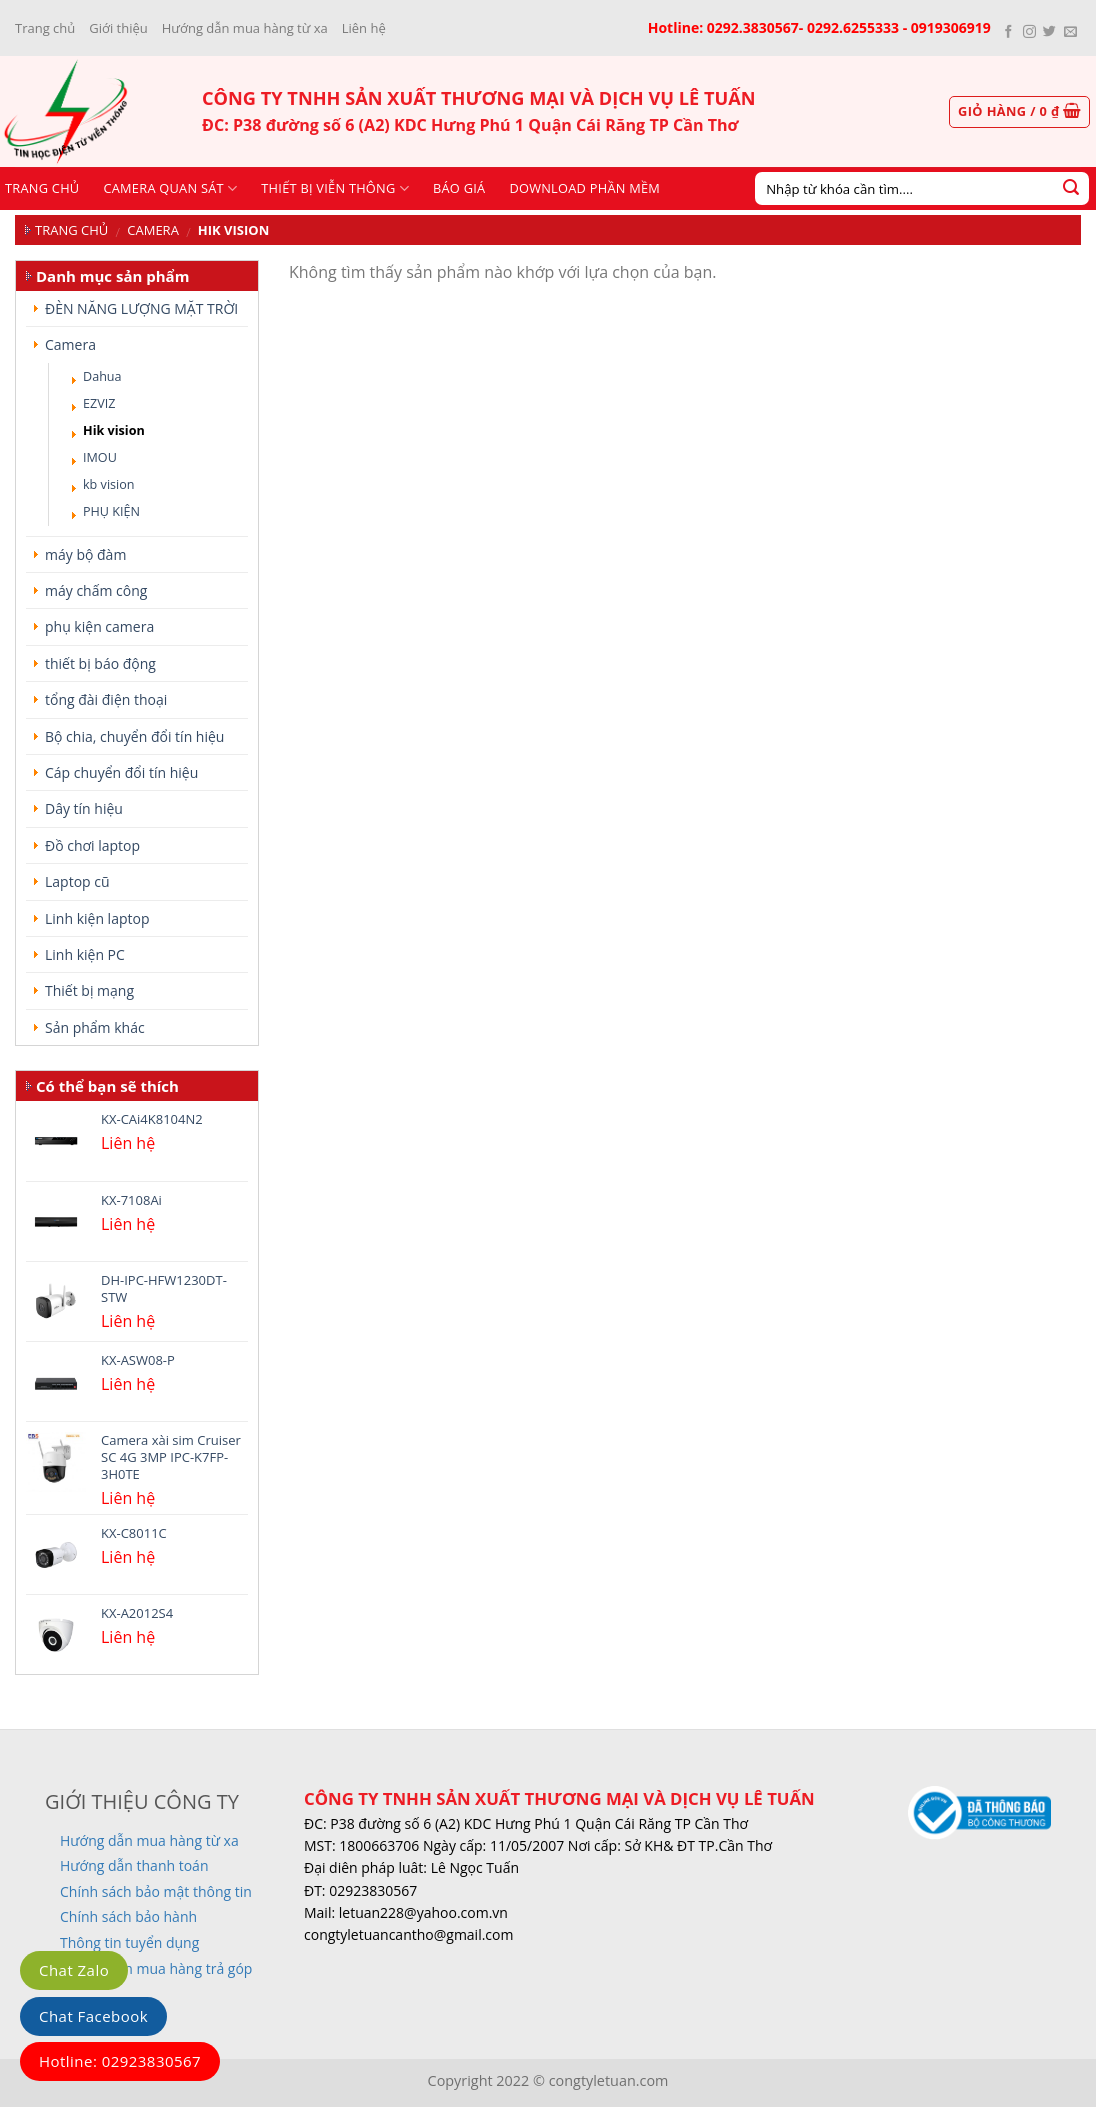  I want to click on Giới thiệu, so click(118, 28).